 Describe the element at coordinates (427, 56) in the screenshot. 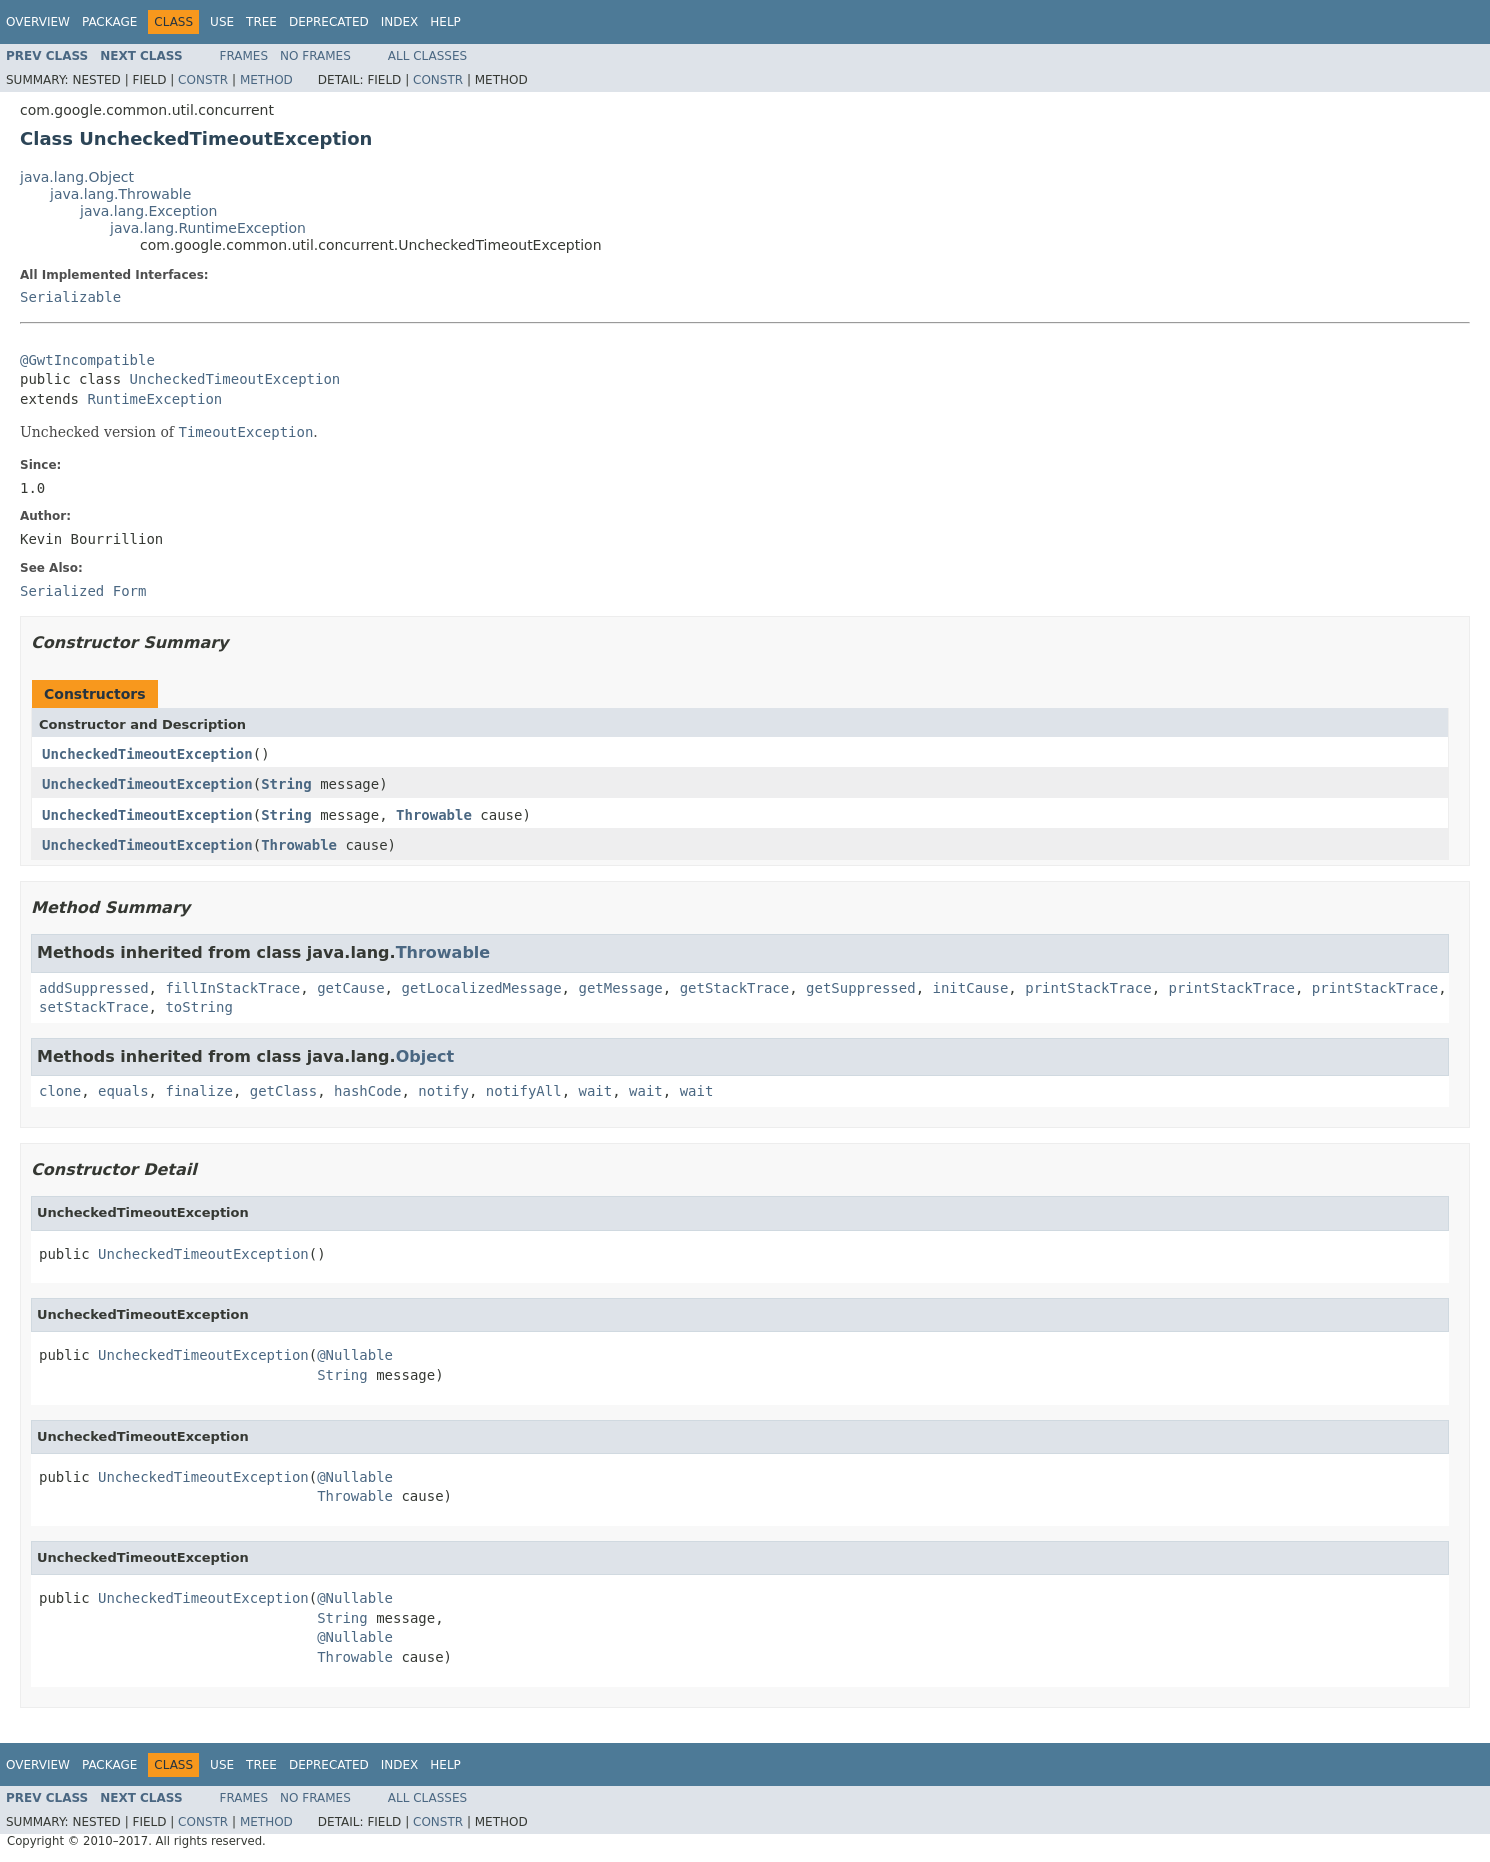

I see `All Classes` at that location.